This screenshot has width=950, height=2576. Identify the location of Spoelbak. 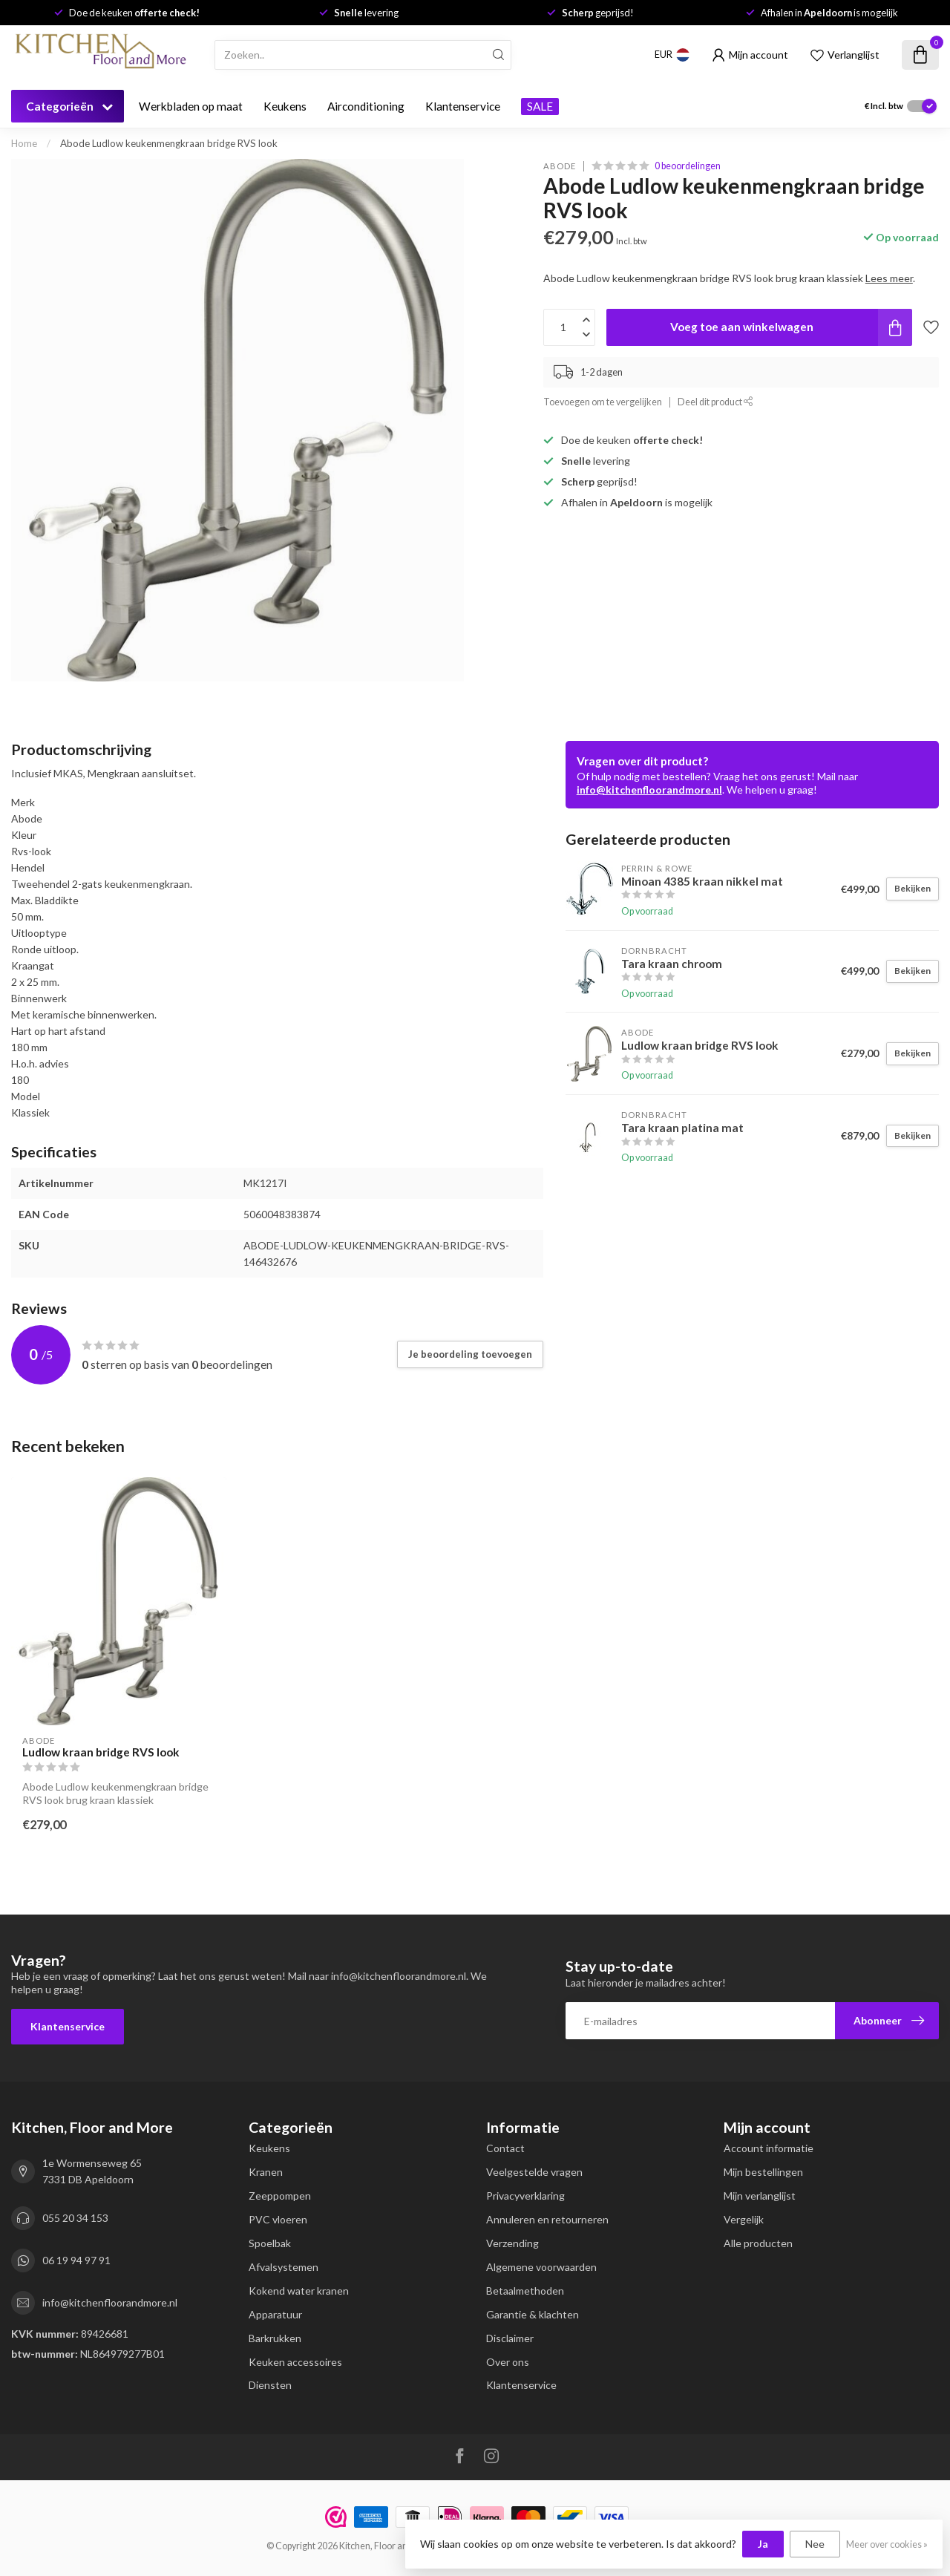
(270, 2243).